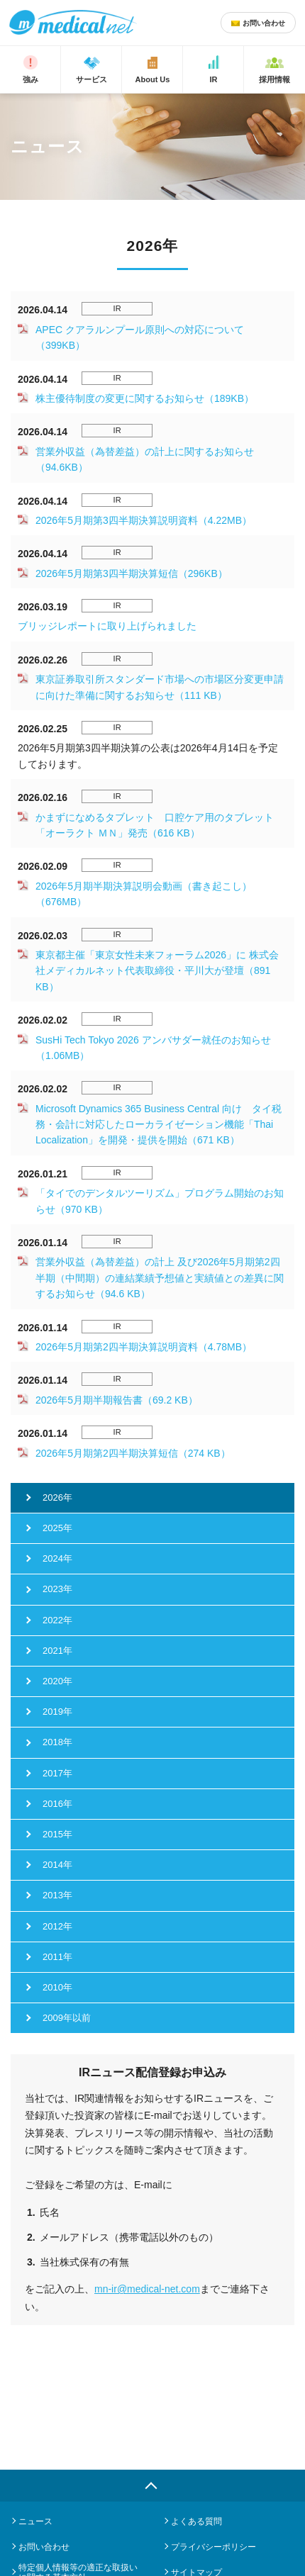 This screenshot has height=2576, width=305. Describe the element at coordinates (67, 2017) in the screenshot. I see `2009年以前` at that location.